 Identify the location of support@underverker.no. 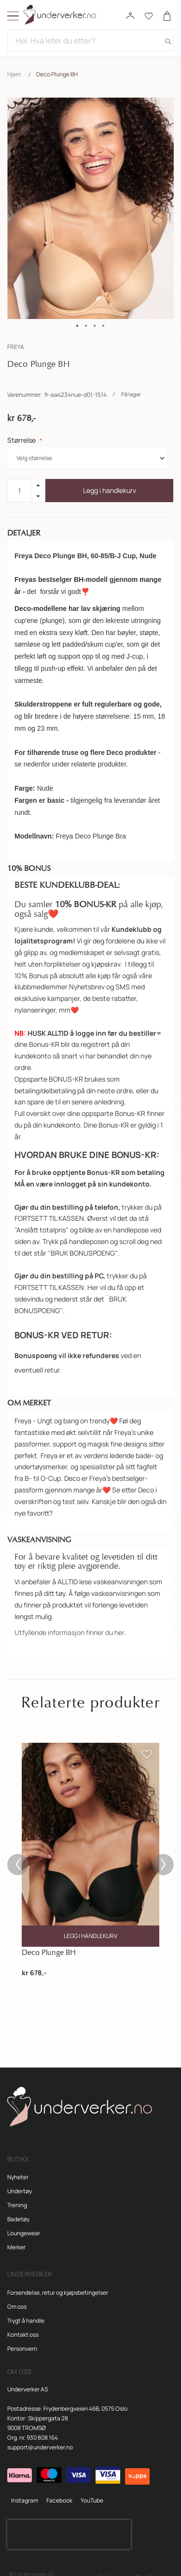
(40, 2435).